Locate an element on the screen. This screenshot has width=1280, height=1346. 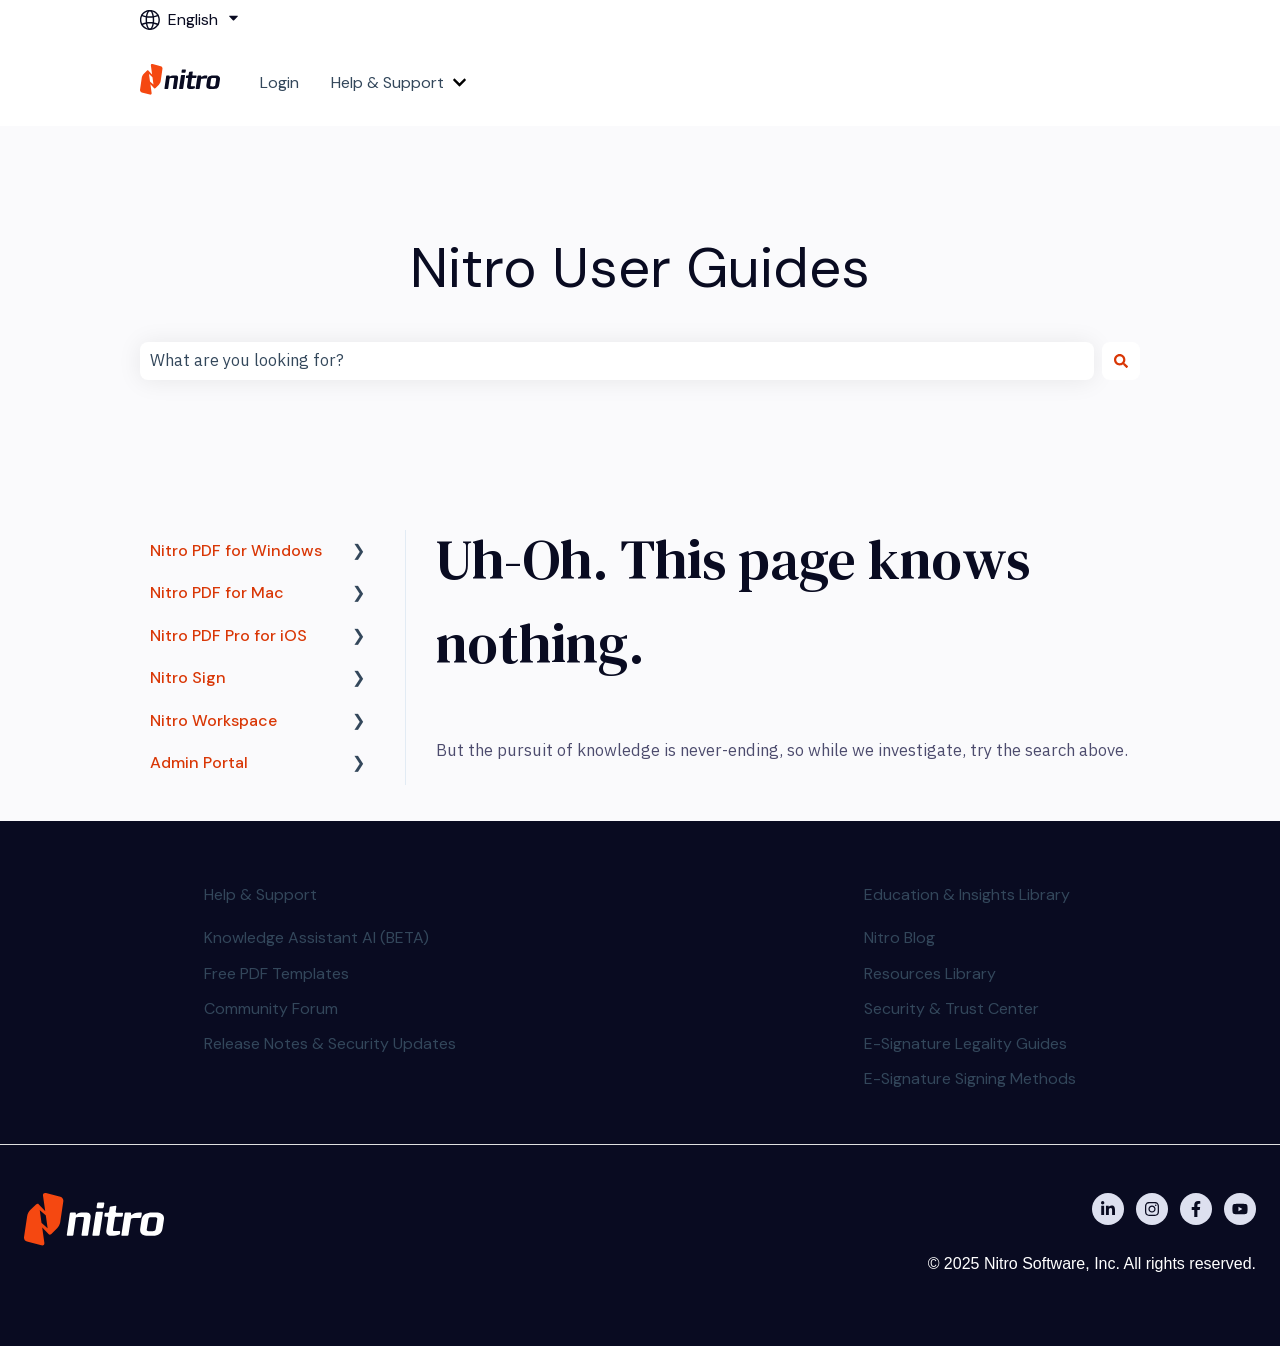
Community Forum [menuitem] is located at coordinates (271, 1008).